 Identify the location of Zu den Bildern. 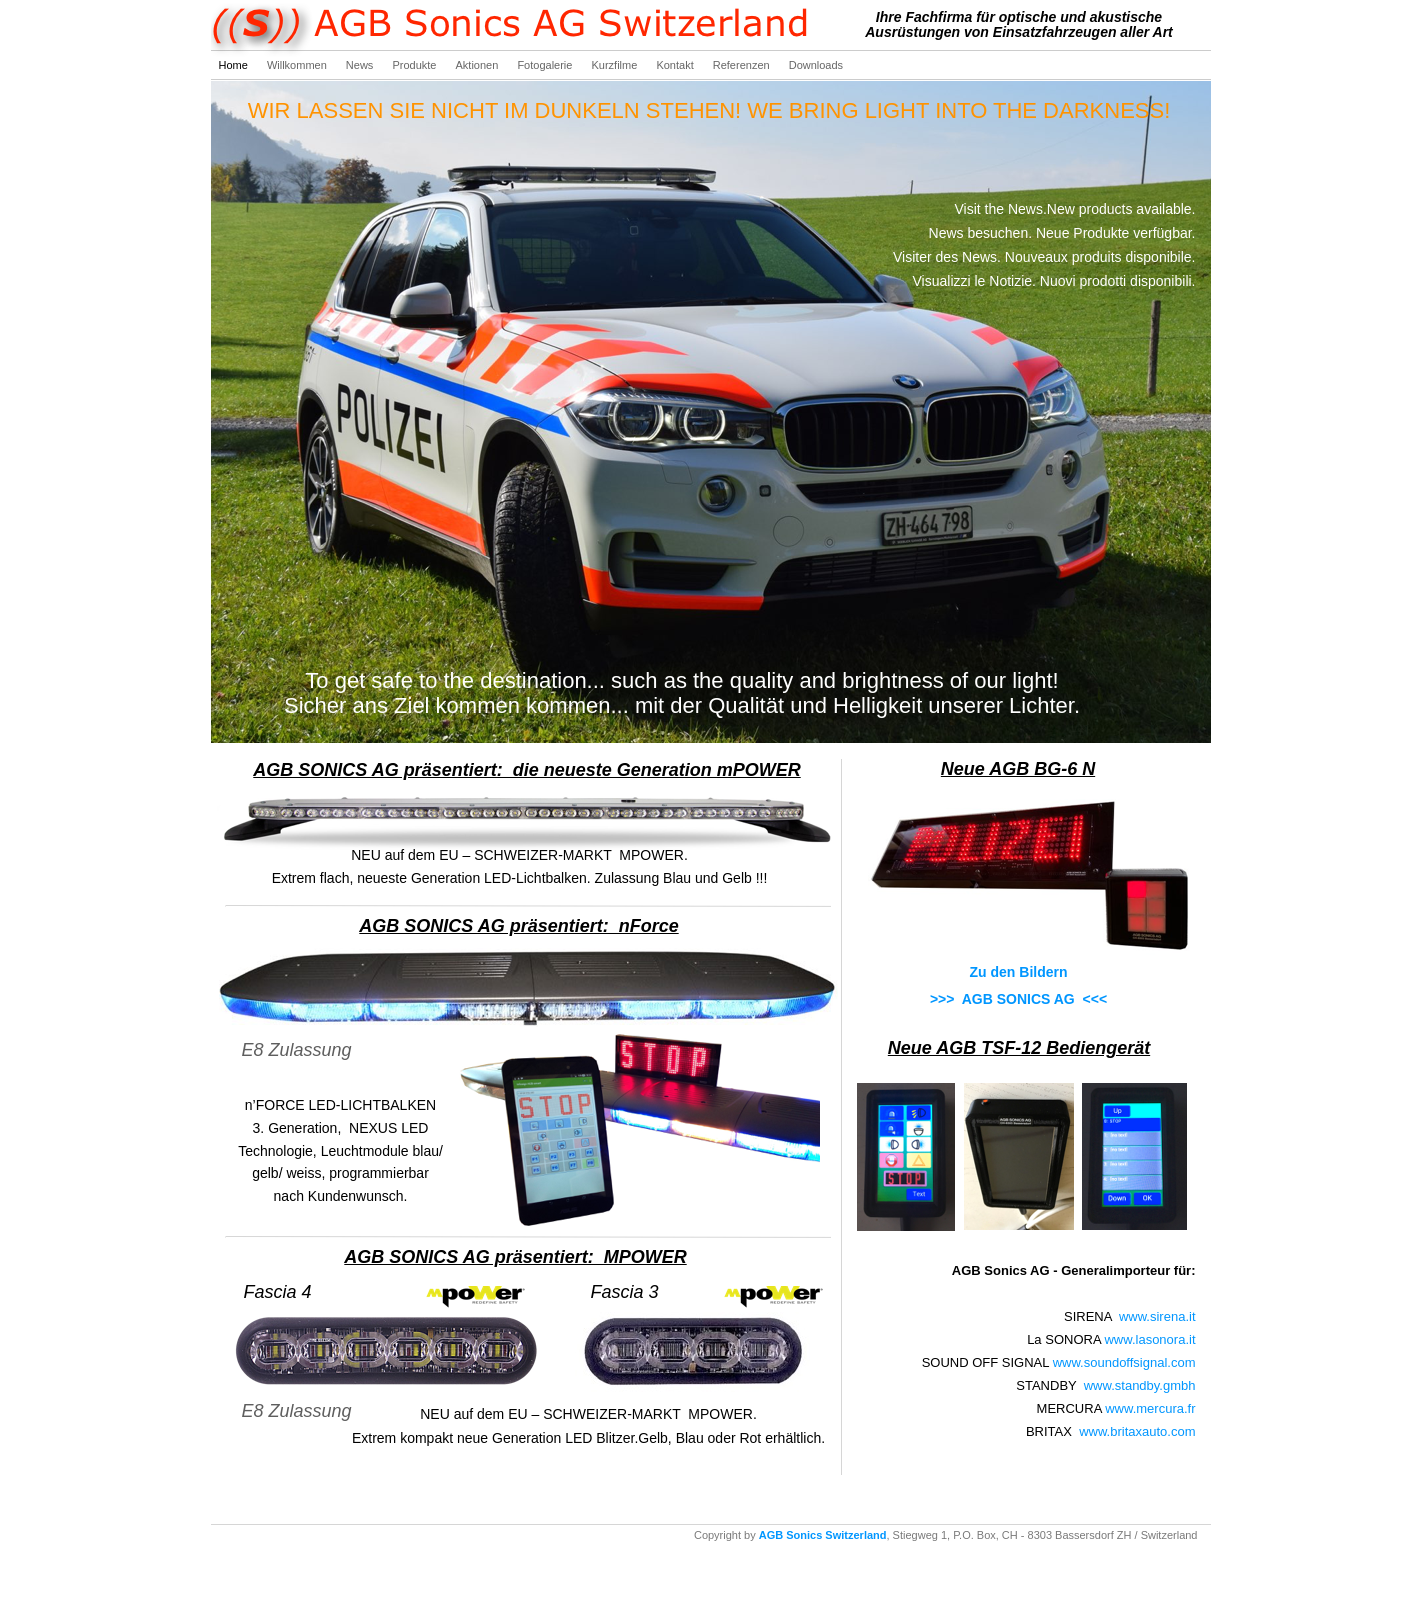
(1019, 972).